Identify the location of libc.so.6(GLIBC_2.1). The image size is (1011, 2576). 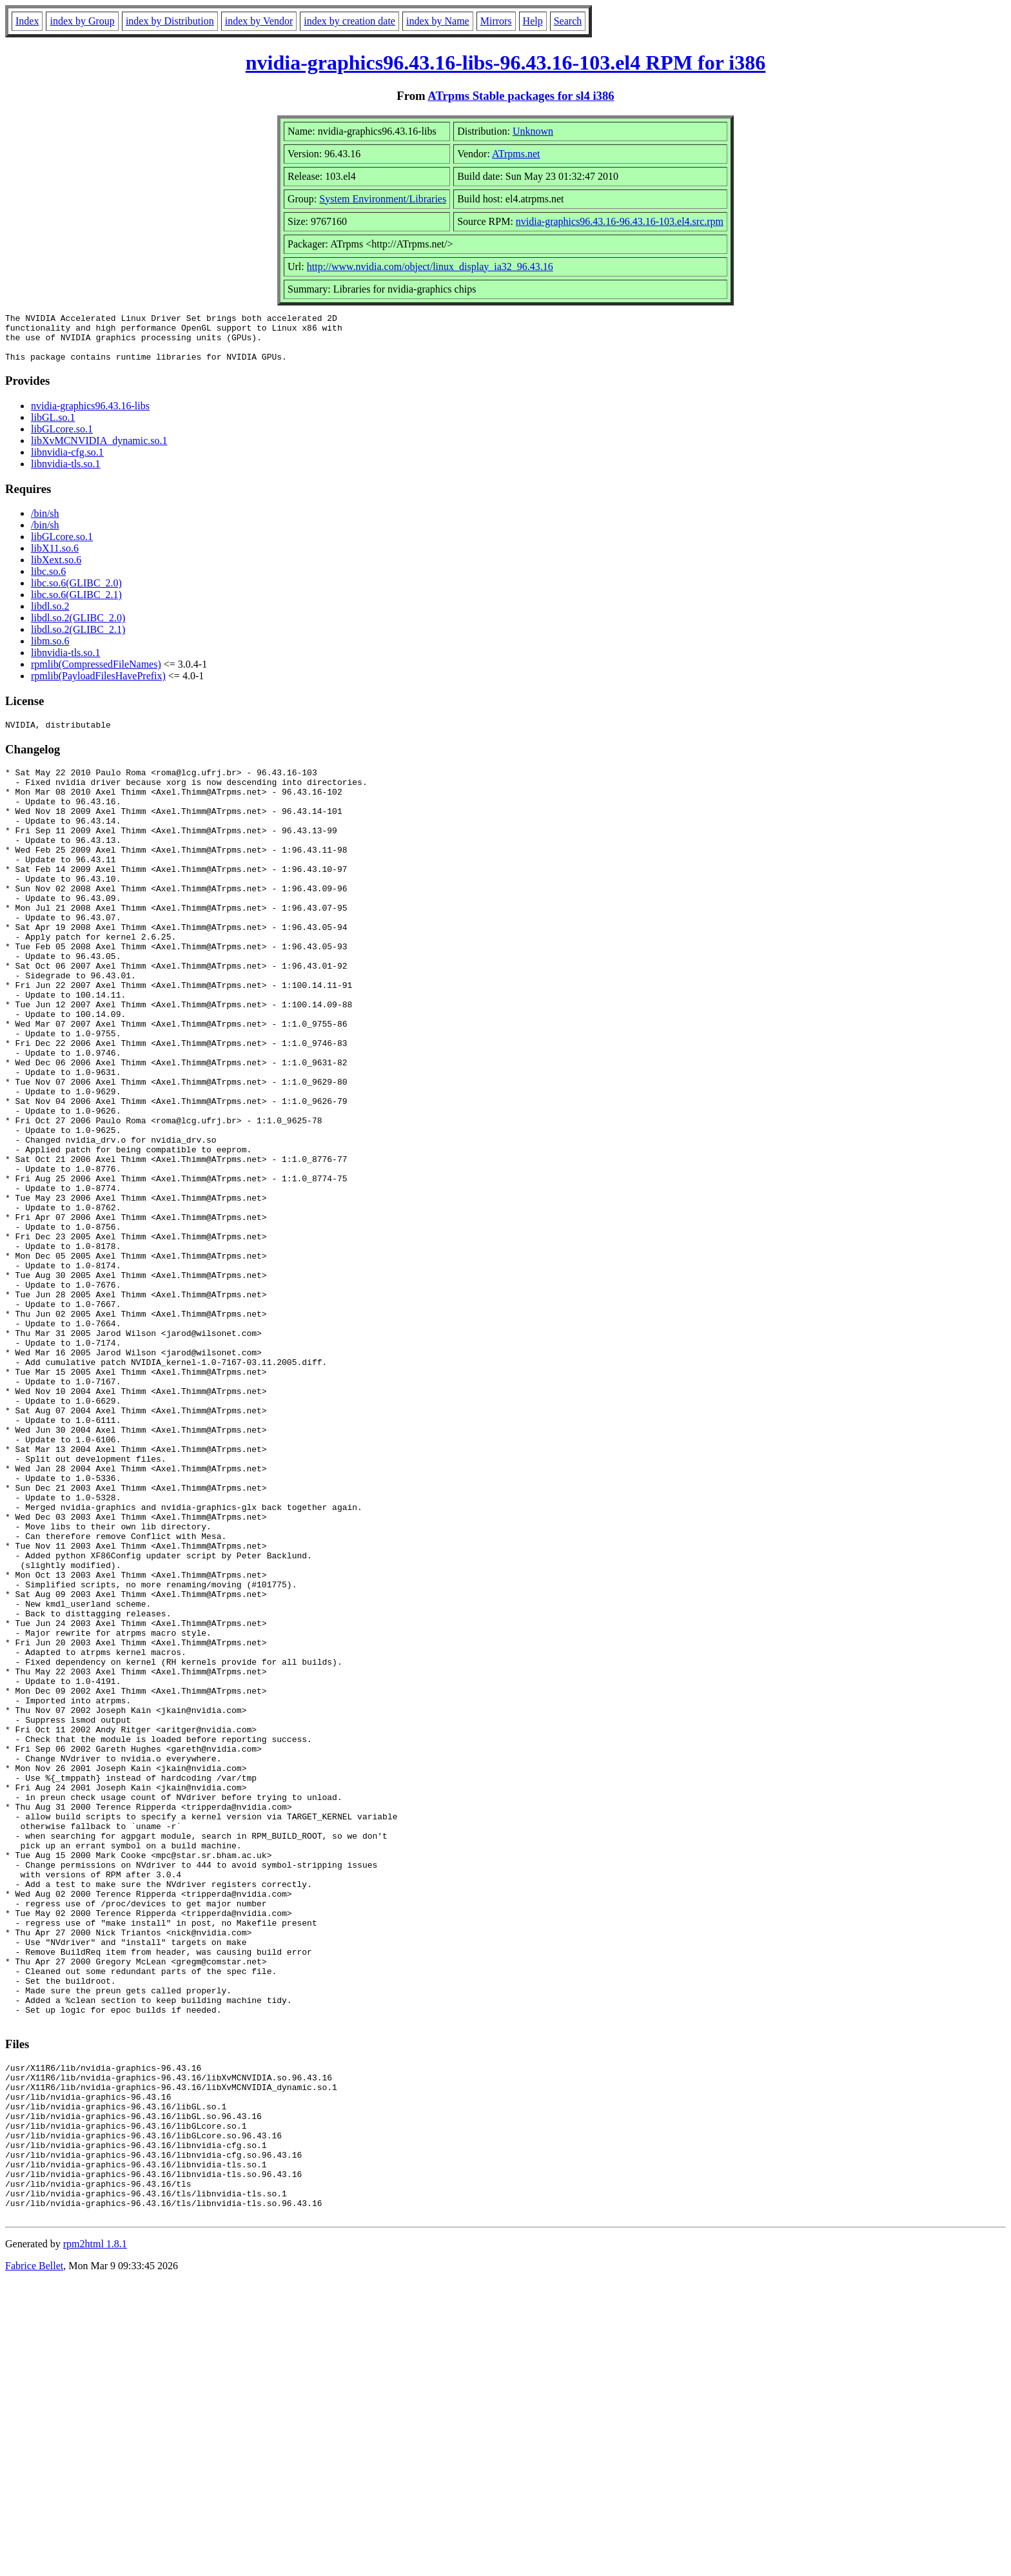
(76, 604).